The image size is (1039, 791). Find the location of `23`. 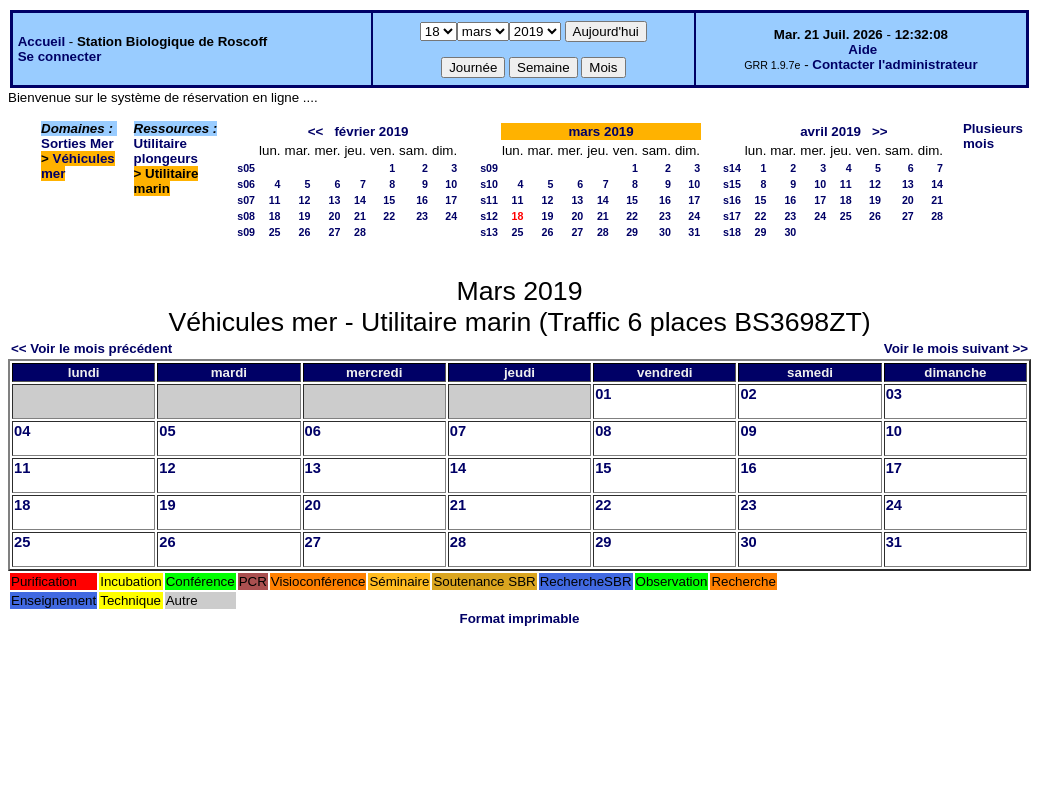

23 is located at coordinates (422, 216).